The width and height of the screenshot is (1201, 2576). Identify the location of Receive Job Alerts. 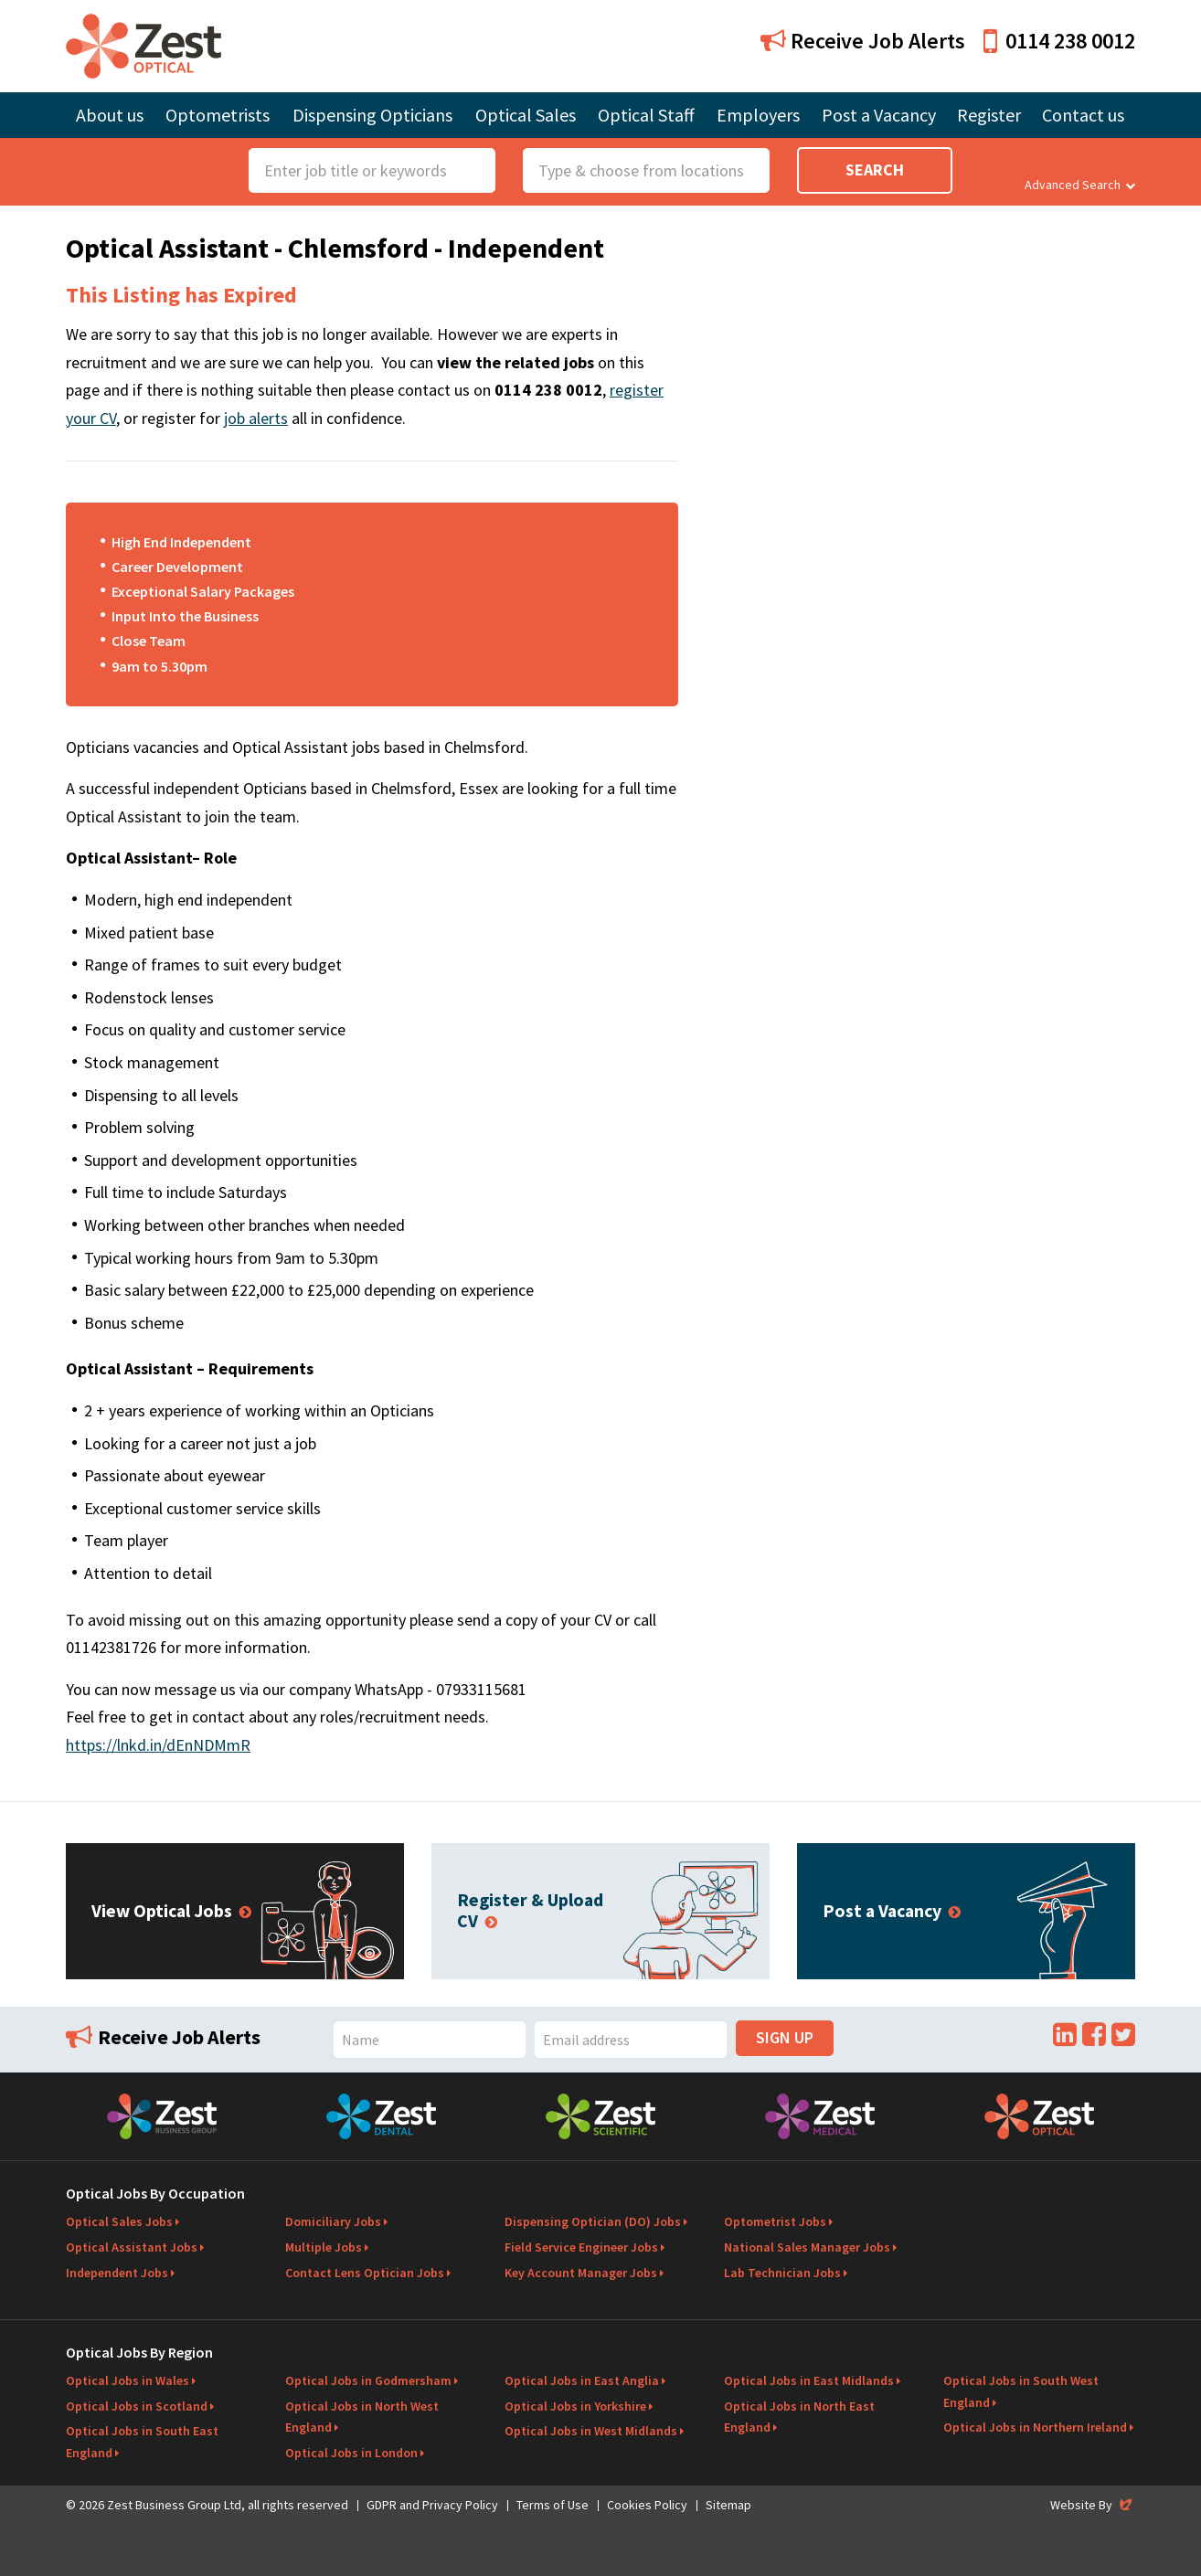
(862, 41).